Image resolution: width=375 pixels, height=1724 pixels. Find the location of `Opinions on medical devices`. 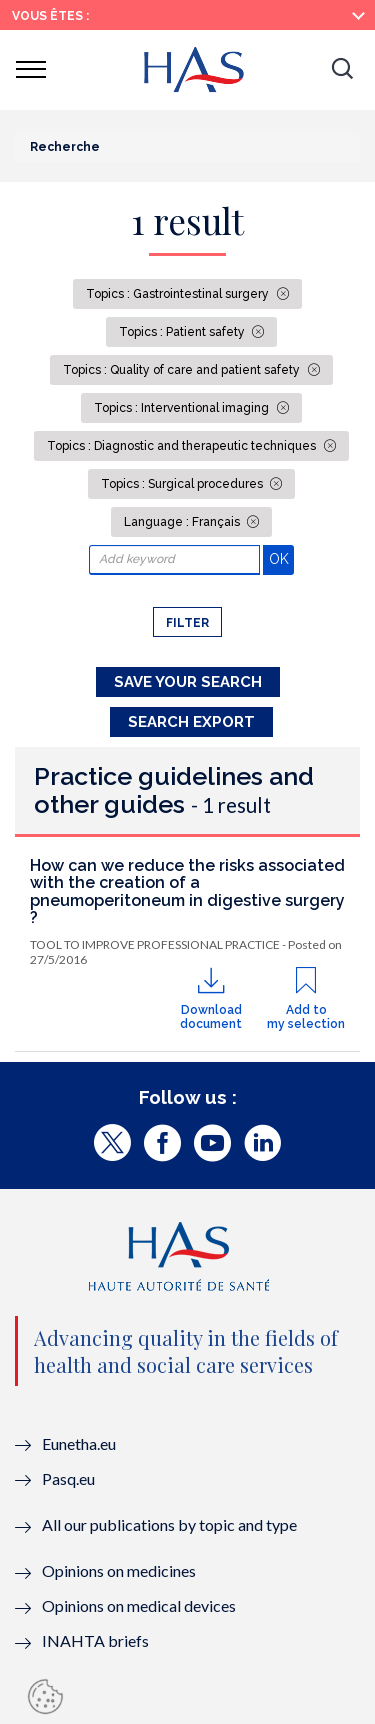

Opinions on medical devices is located at coordinates (139, 1605).